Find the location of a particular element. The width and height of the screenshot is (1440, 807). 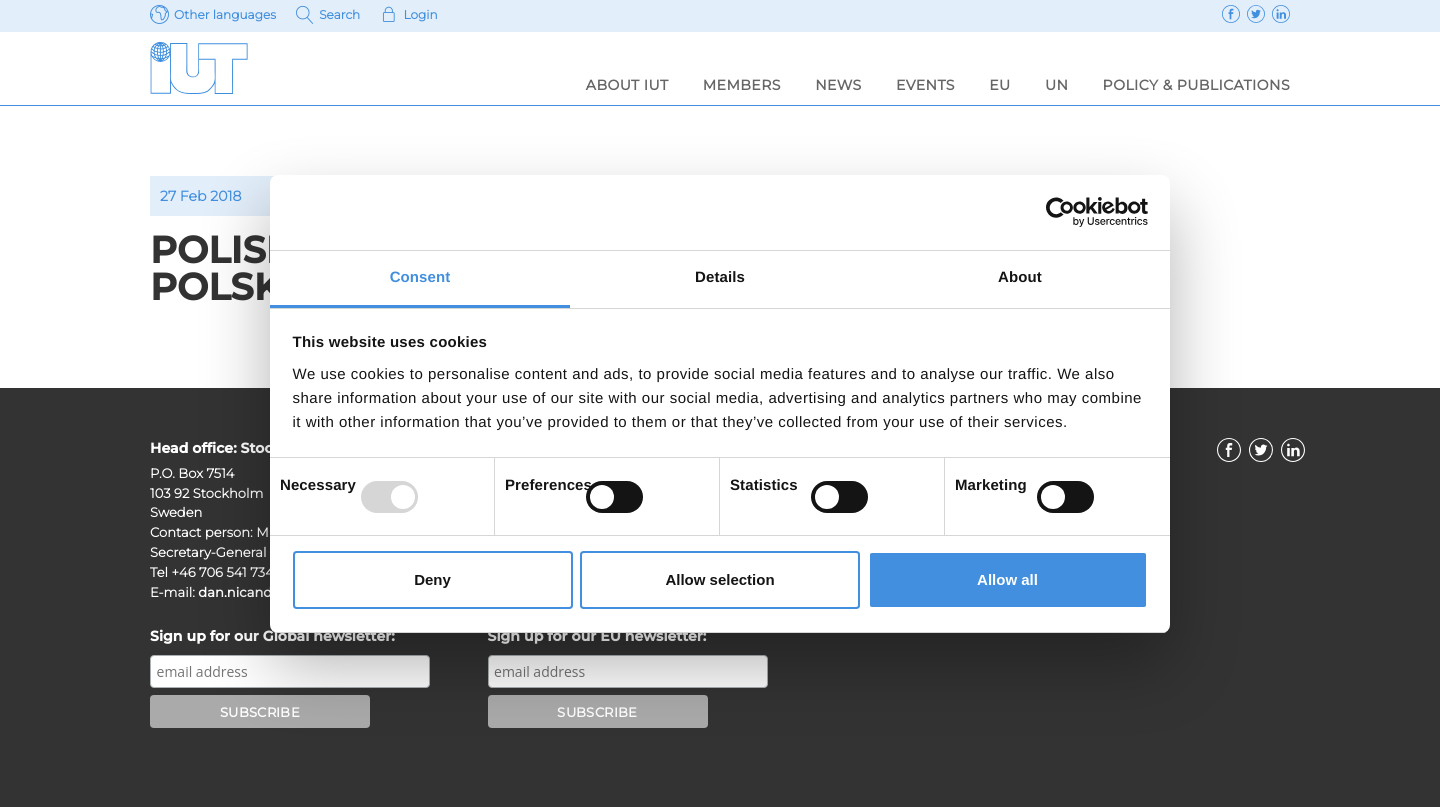

Allow selection is located at coordinates (719, 579).